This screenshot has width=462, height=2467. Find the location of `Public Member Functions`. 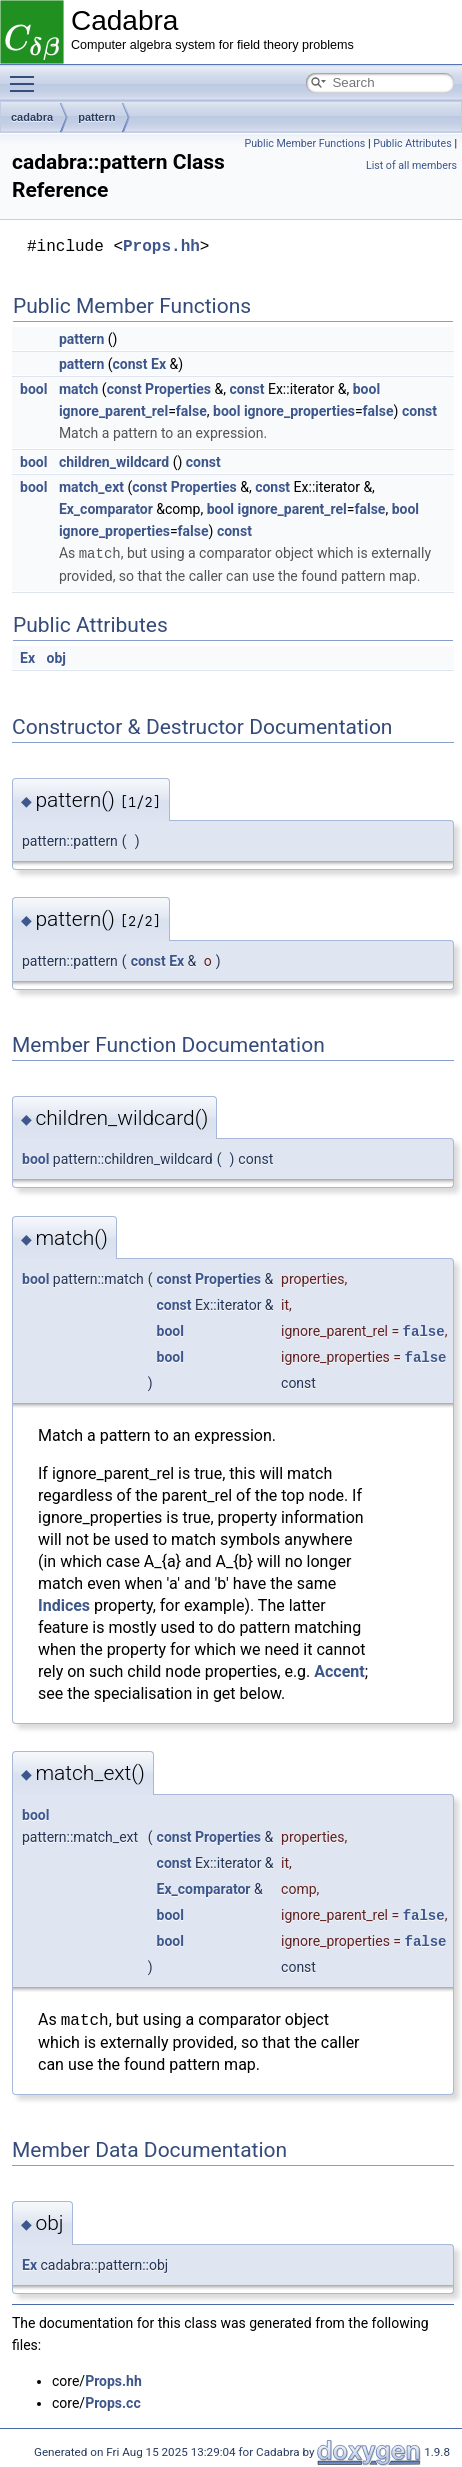

Public Member Functions is located at coordinates (305, 143).